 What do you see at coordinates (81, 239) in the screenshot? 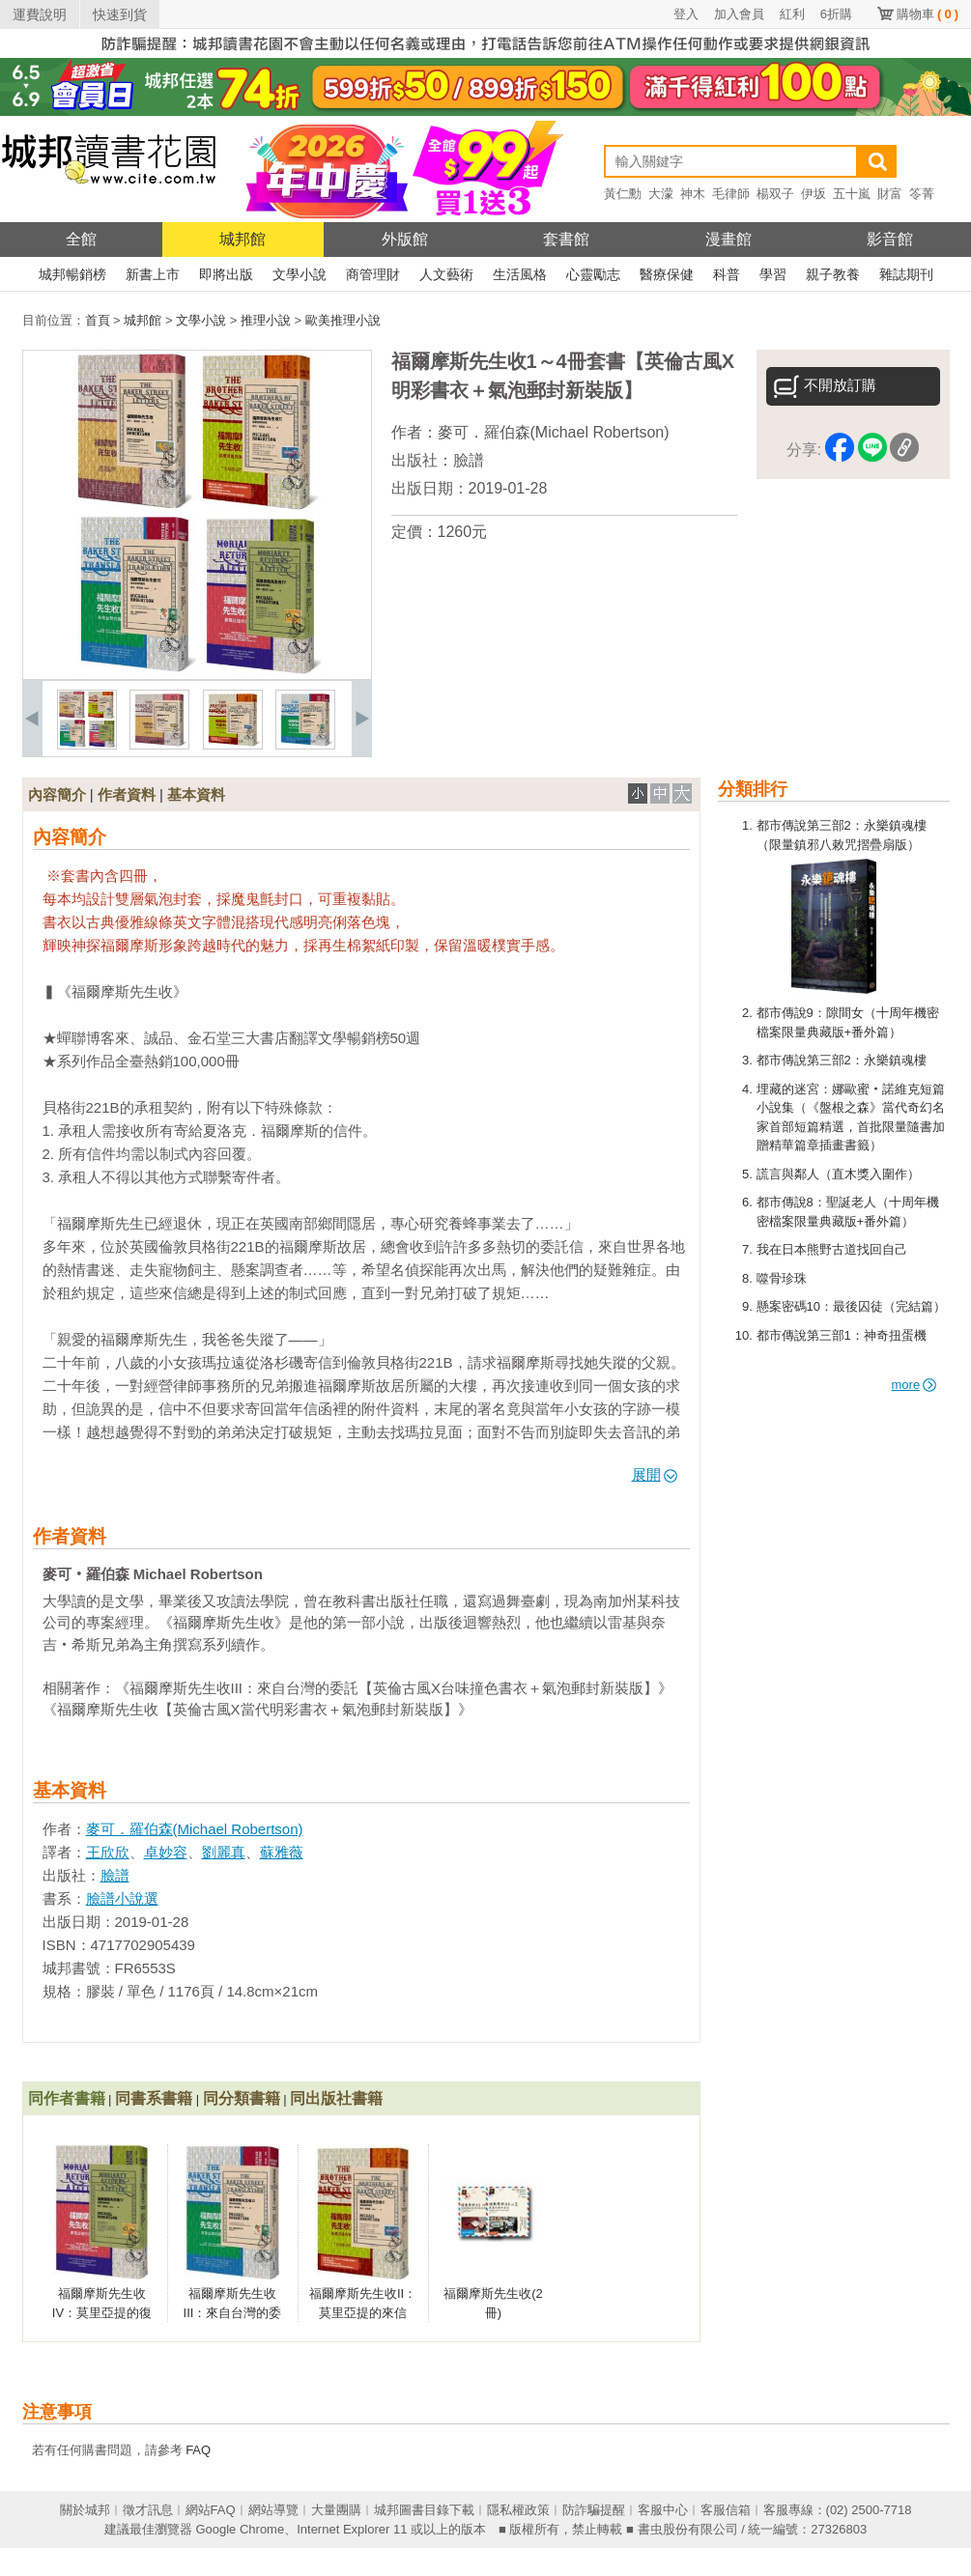
I see `全館` at bounding box center [81, 239].